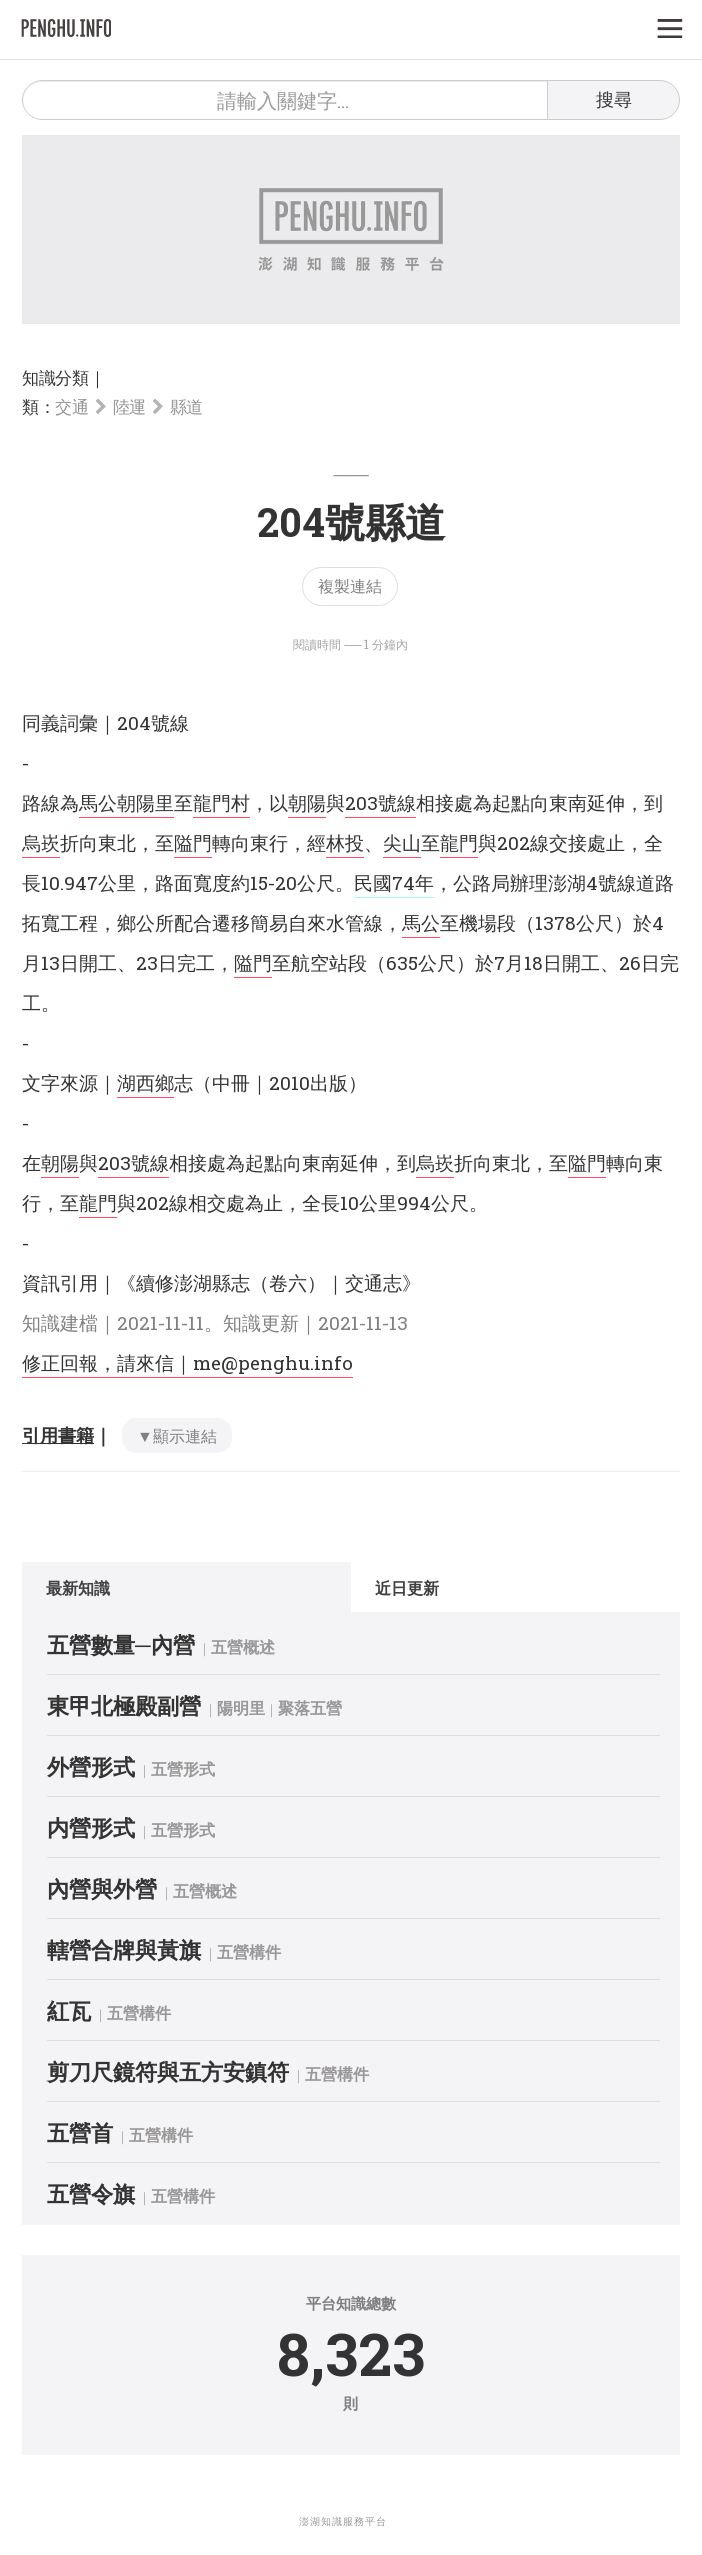 The width and height of the screenshot is (702, 2555). What do you see at coordinates (69, 2010) in the screenshot?
I see `紅瓦` at bounding box center [69, 2010].